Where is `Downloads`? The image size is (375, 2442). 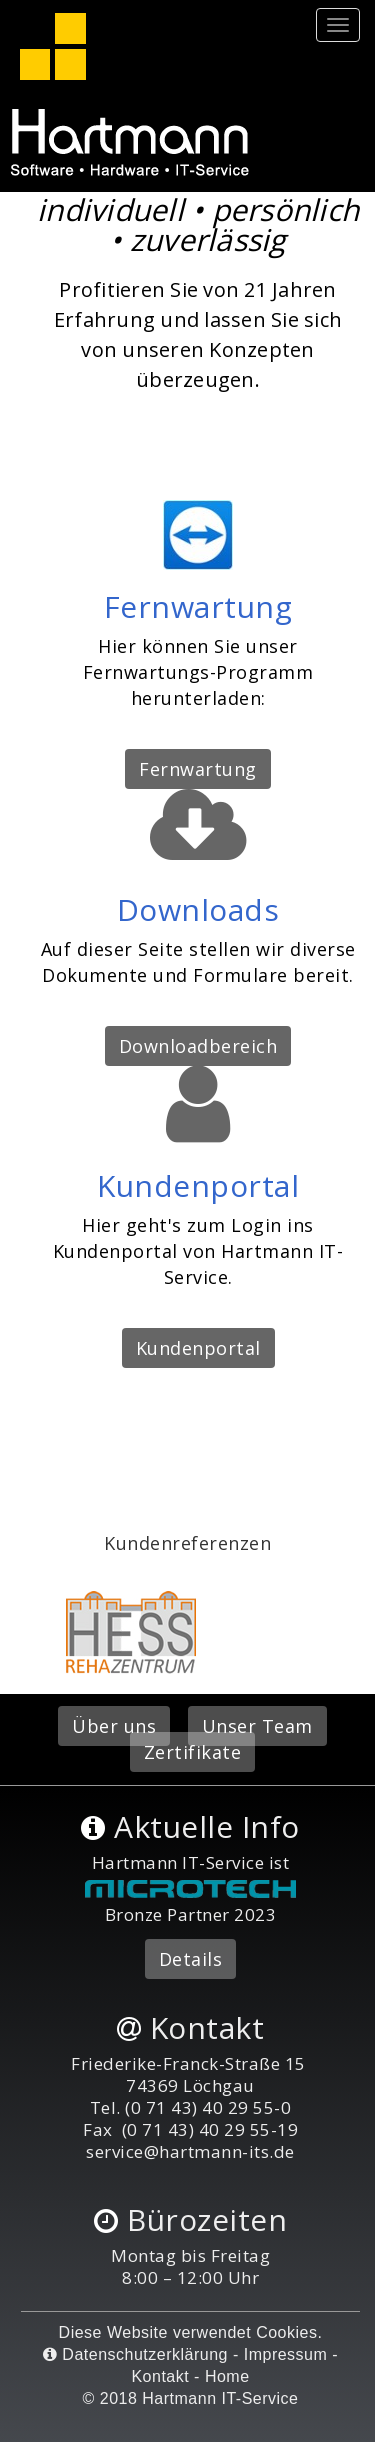
Downloads is located at coordinates (198, 909).